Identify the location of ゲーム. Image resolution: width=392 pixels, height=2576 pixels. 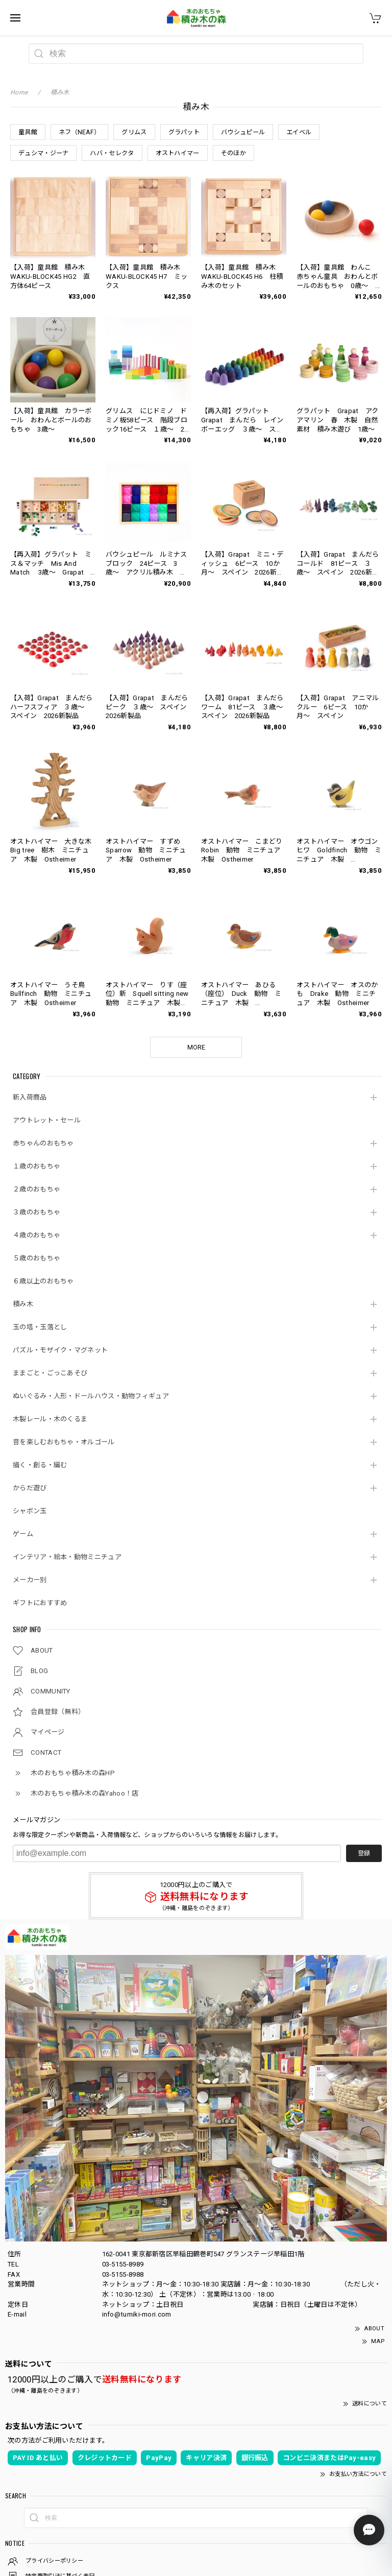
(23, 1534).